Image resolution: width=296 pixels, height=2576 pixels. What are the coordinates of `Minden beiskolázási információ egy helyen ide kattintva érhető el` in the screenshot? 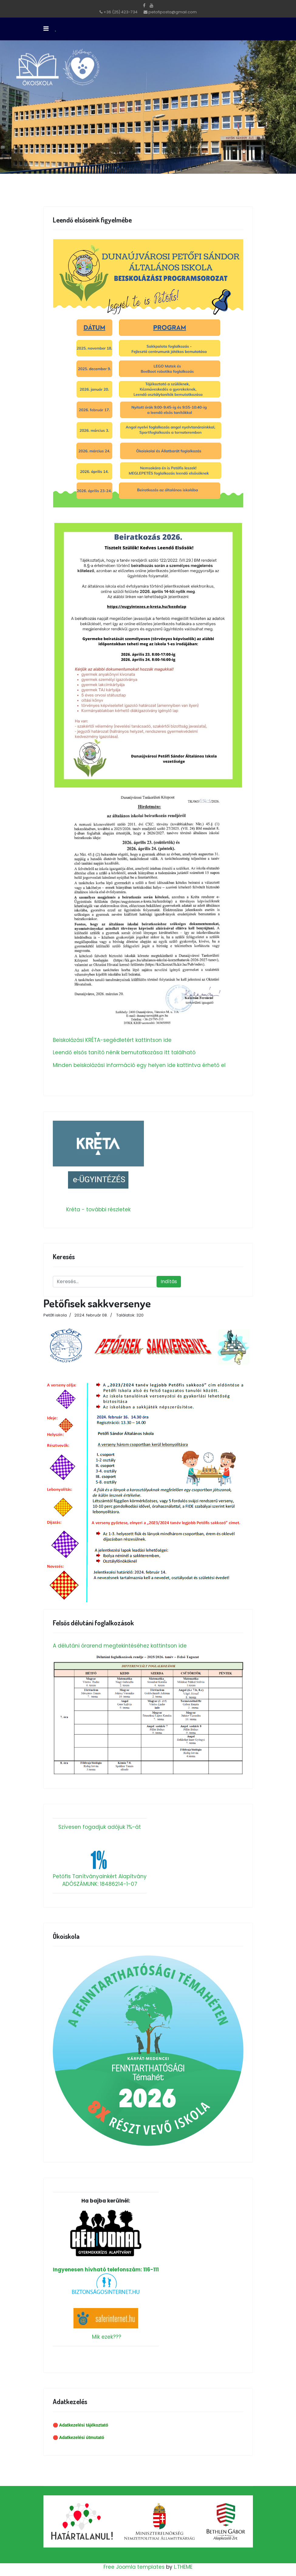 It's located at (139, 1065).